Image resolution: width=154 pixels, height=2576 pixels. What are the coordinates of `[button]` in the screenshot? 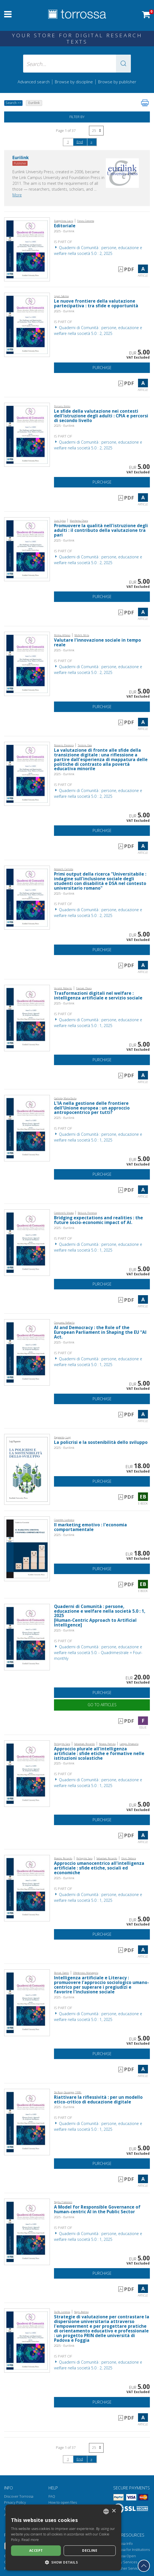 It's located at (123, 64).